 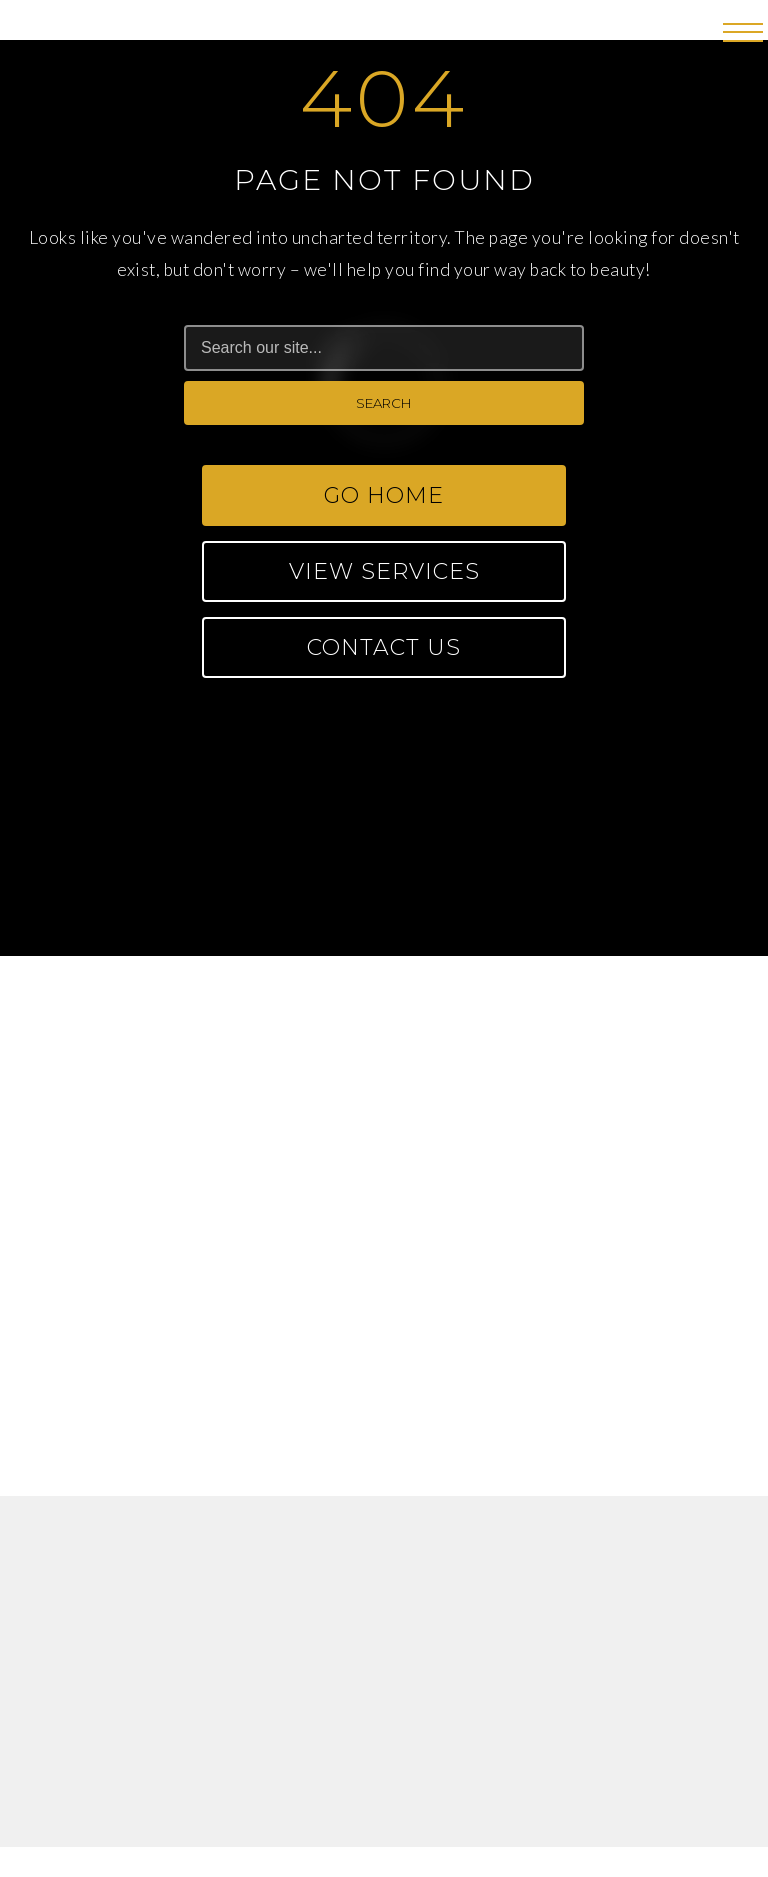 I want to click on Terms of Use, so click(x=309, y=1742).